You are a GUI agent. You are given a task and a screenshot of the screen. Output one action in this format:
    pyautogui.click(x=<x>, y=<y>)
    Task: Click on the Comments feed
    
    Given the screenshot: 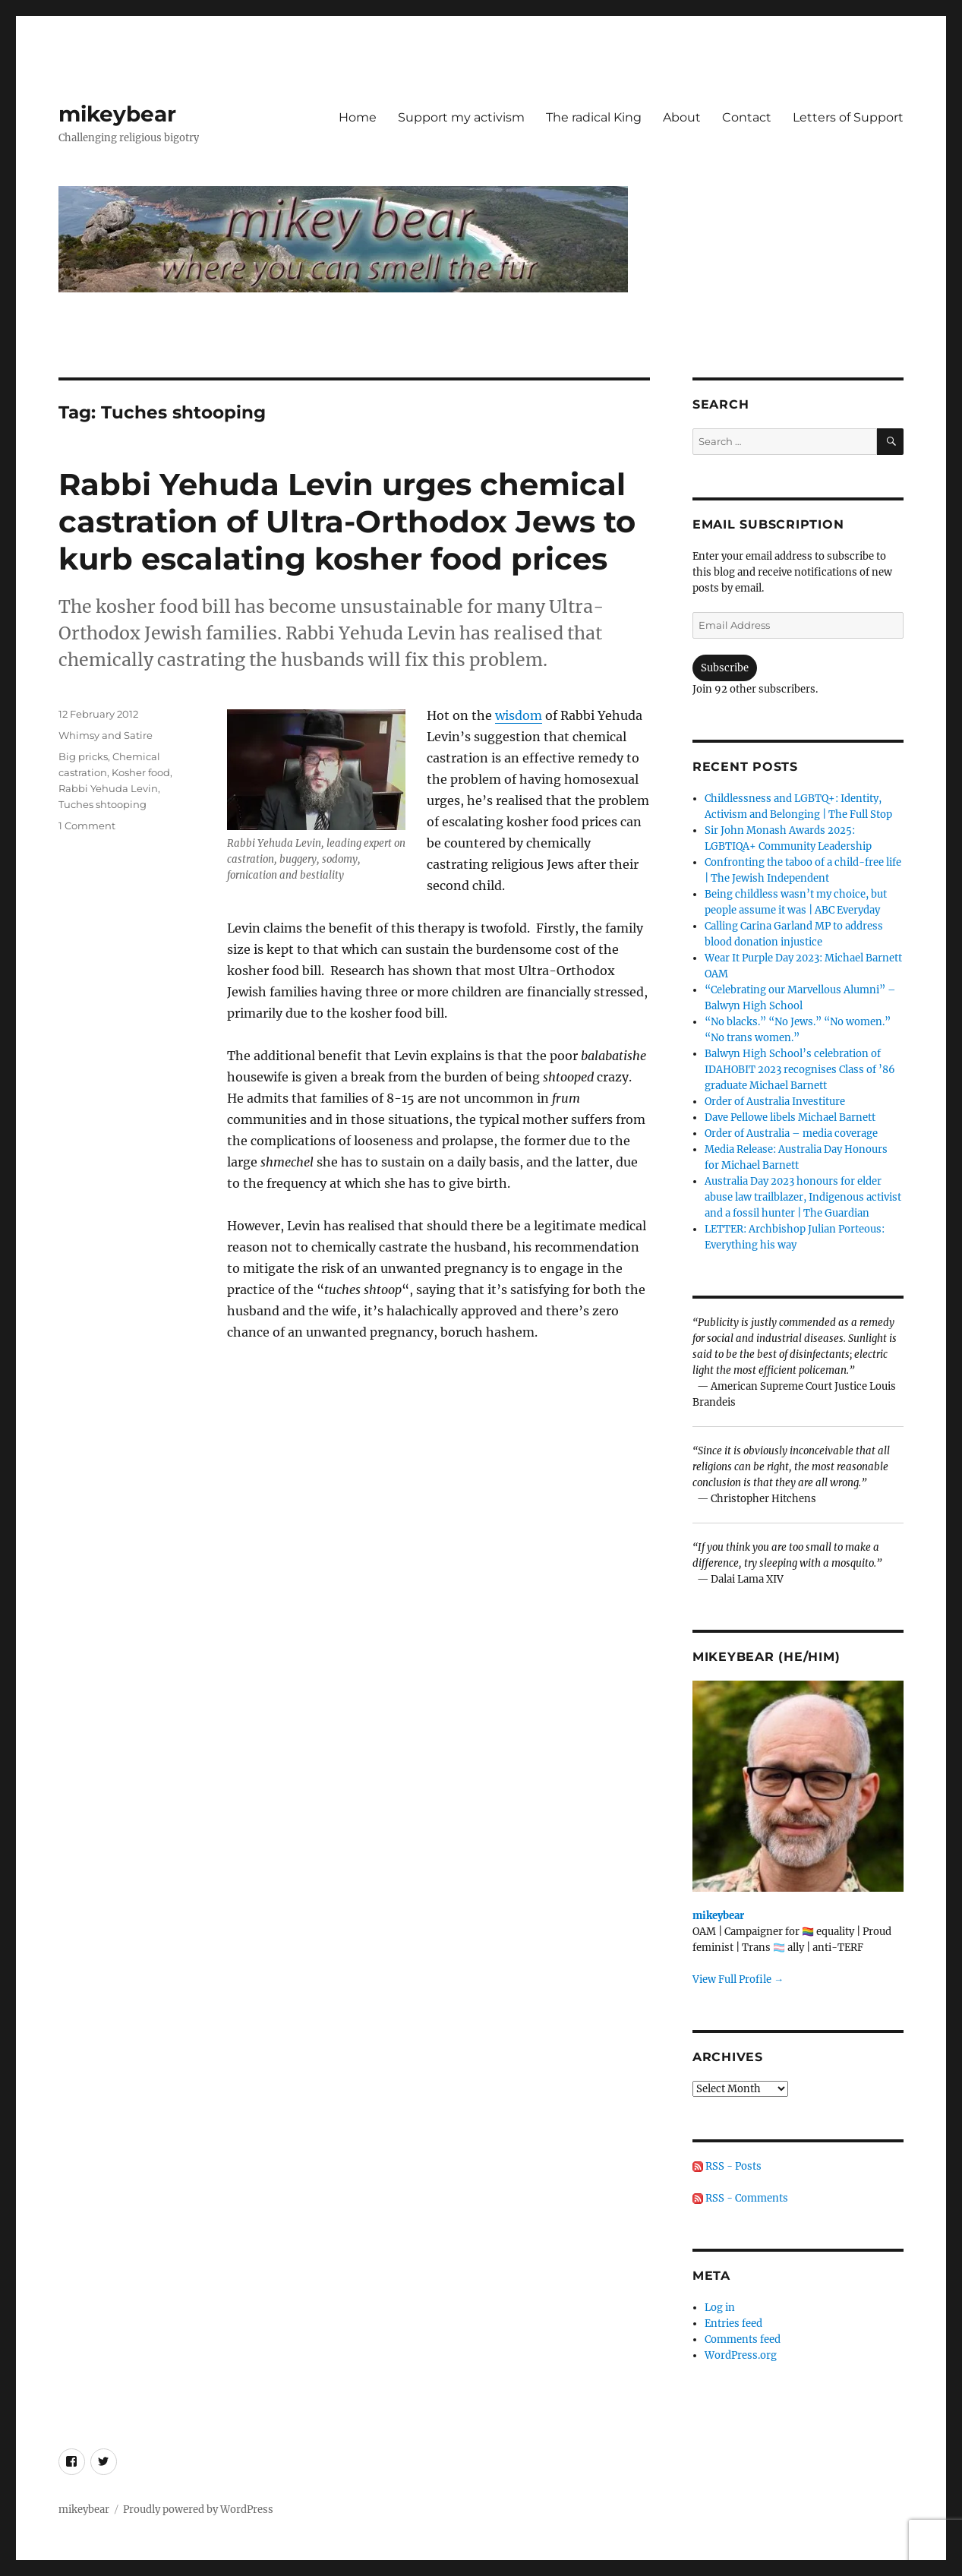 What is the action you would take?
    pyautogui.click(x=743, y=2339)
    